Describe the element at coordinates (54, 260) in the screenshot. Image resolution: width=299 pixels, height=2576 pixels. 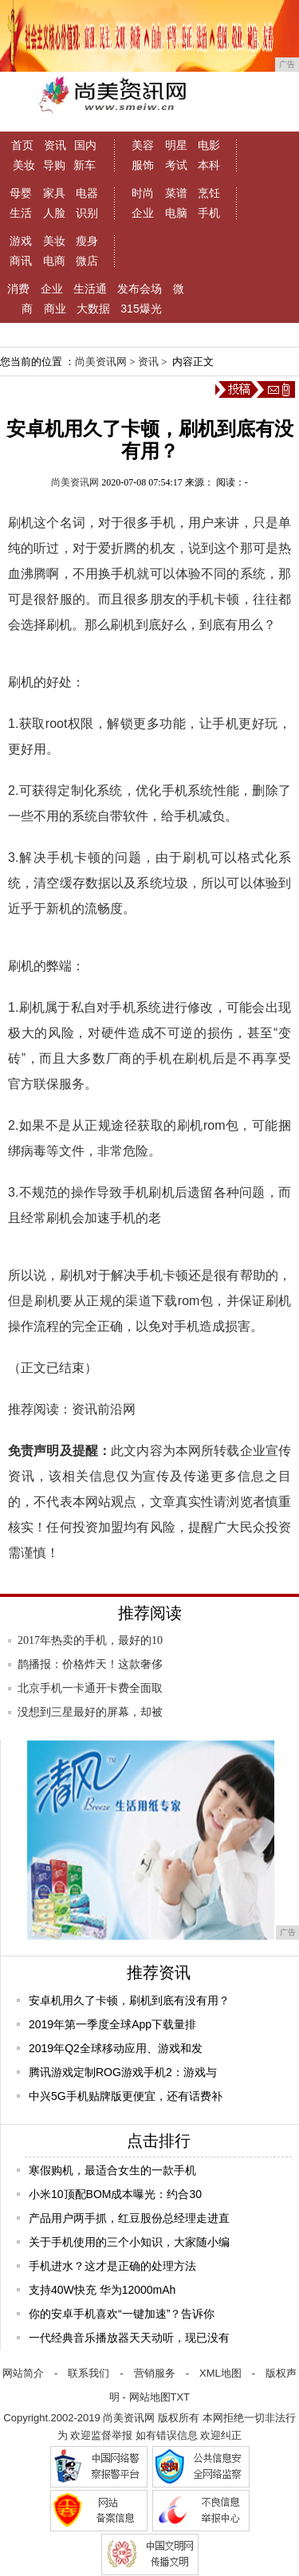
I see `电商` at that location.